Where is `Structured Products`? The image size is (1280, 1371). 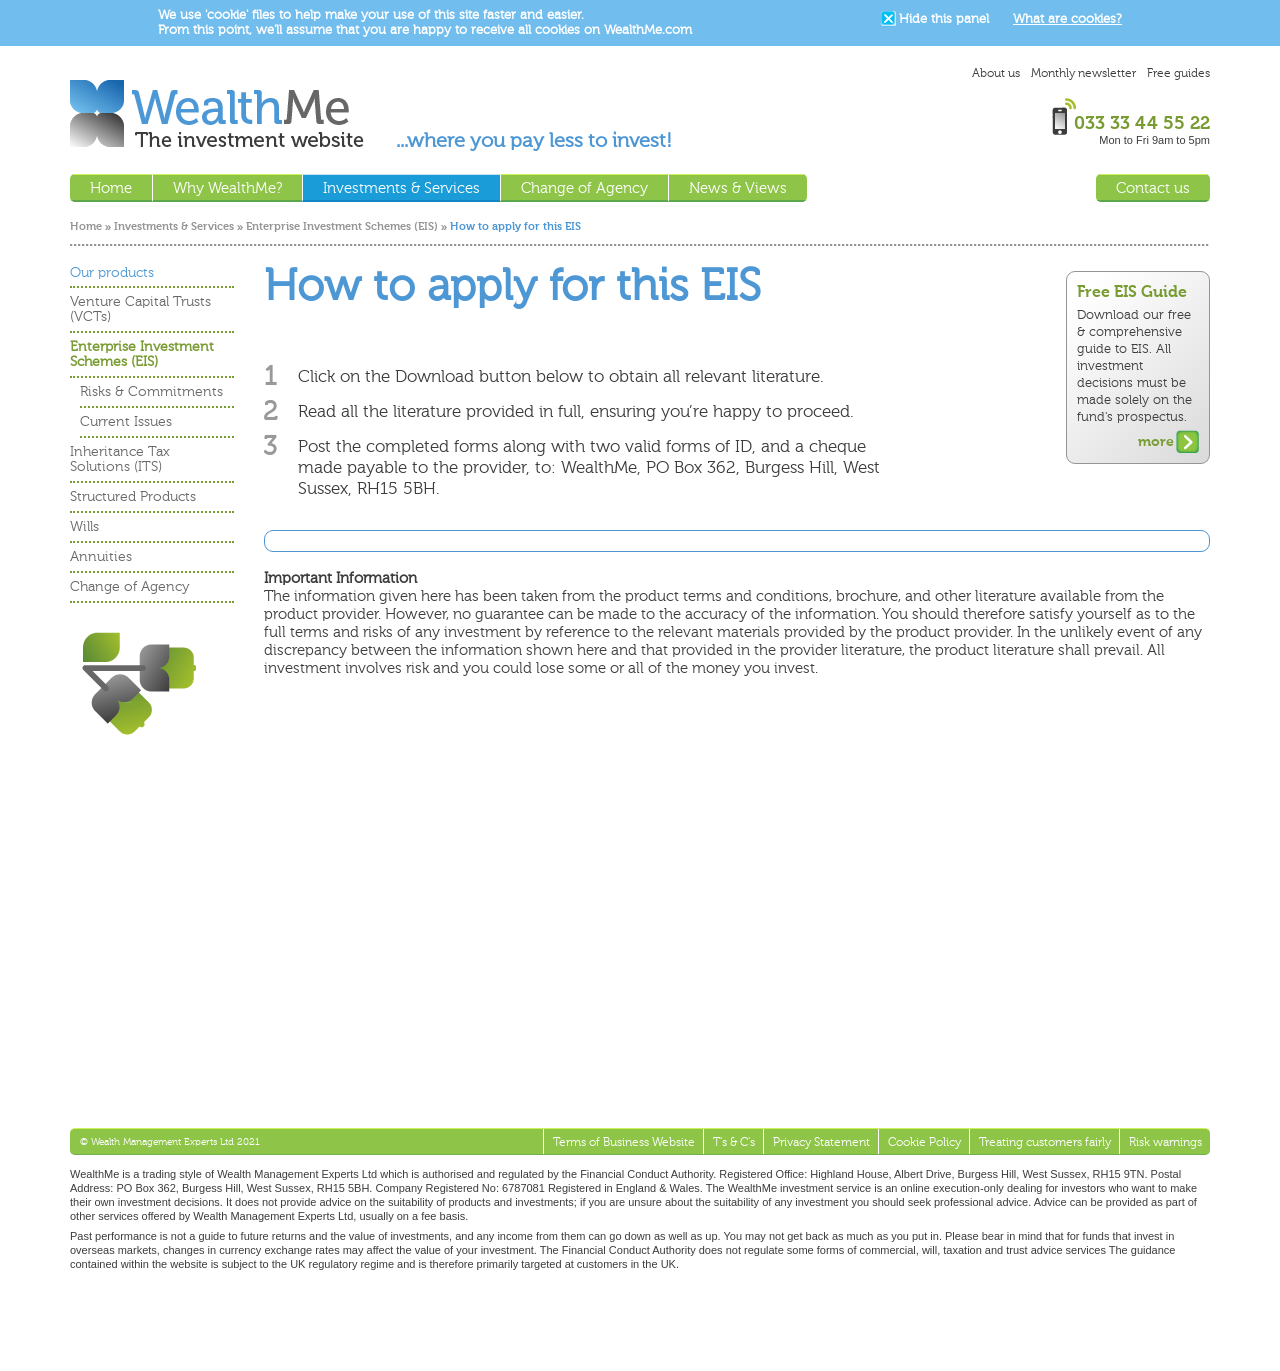 Structured Products is located at coordinates (133, 496).